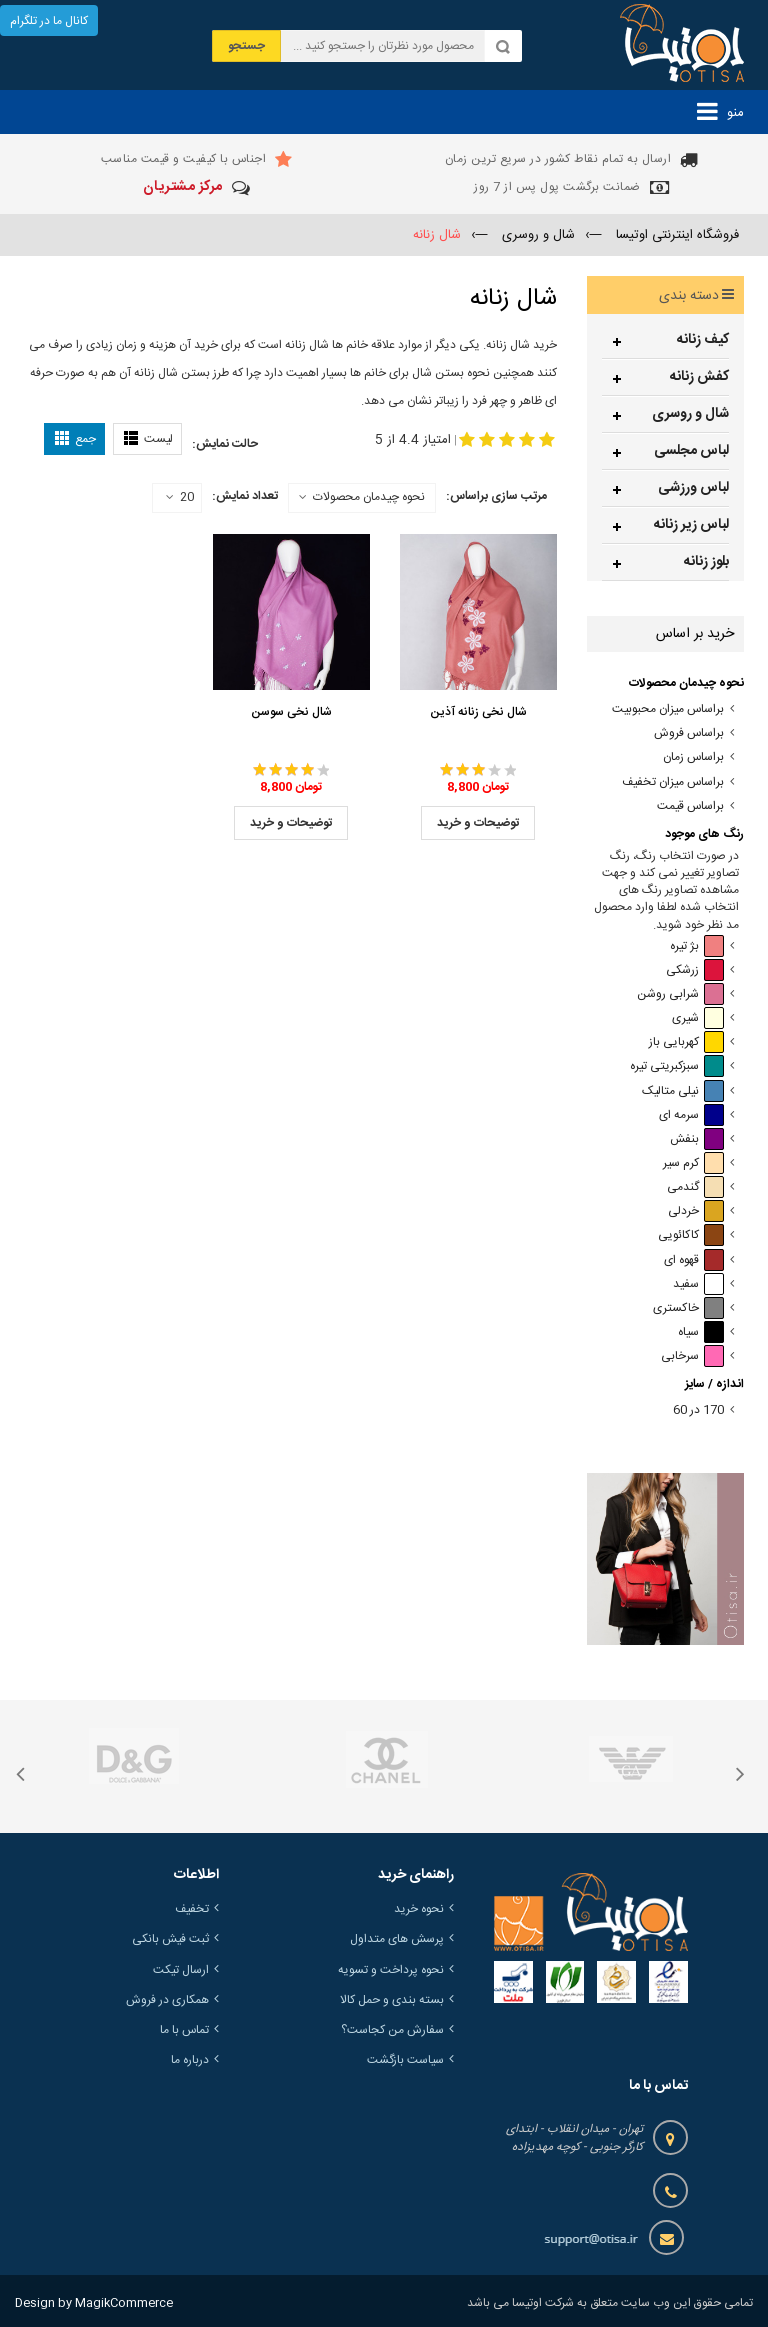  Describe the element at coordinates (167, 2000) in the screenshot. I see `همکاری در فروش` at that location.